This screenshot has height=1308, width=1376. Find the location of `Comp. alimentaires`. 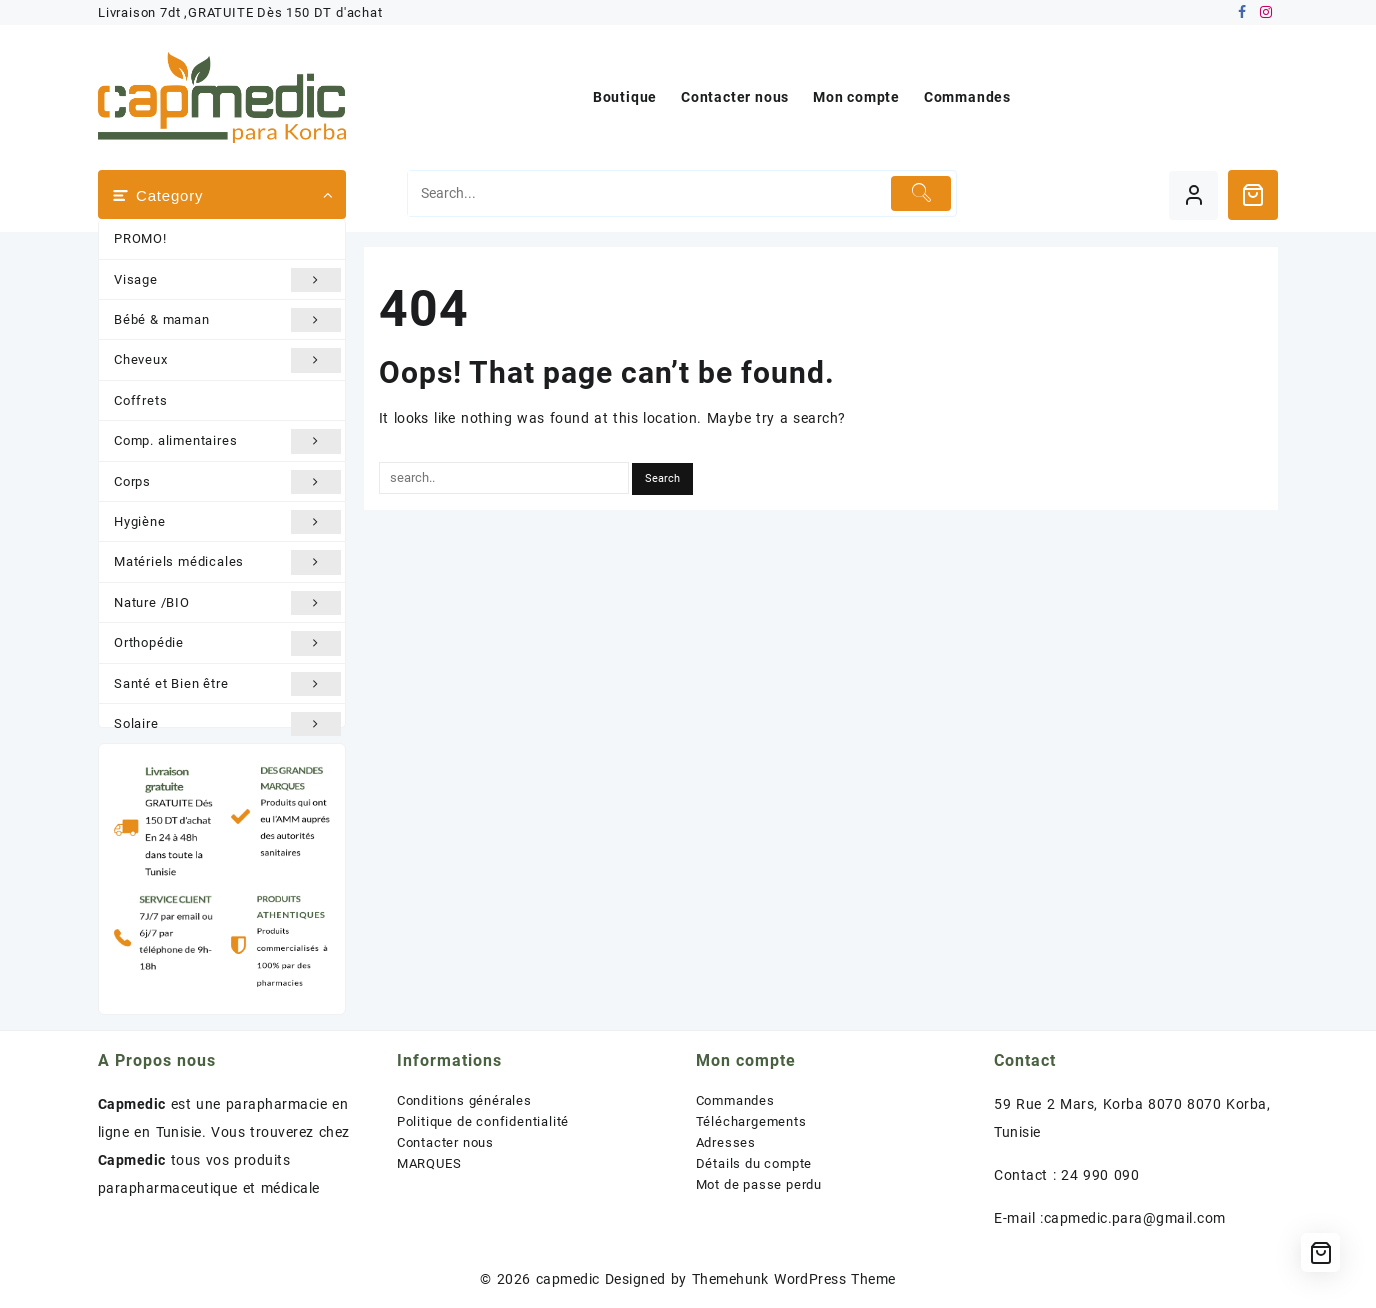

Comp. alimentaires is located at coordinates (227, 441).